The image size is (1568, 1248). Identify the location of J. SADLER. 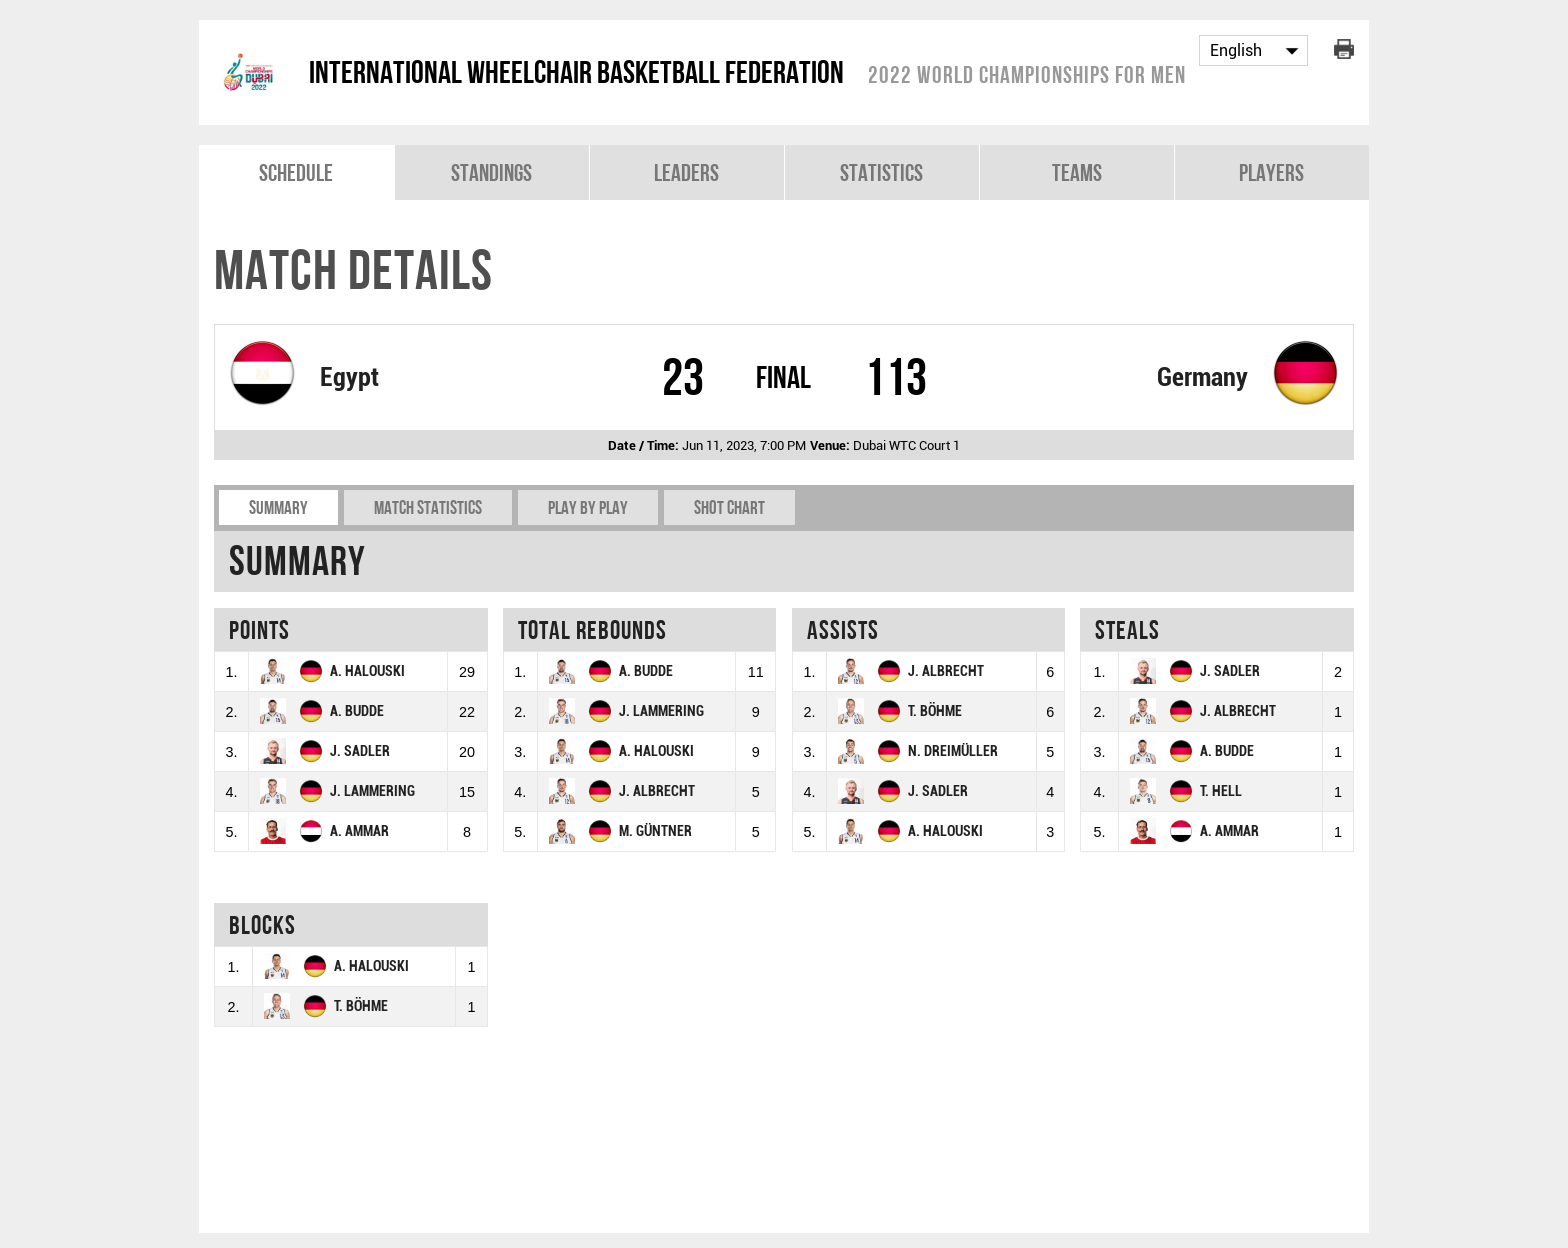
(360, 751).